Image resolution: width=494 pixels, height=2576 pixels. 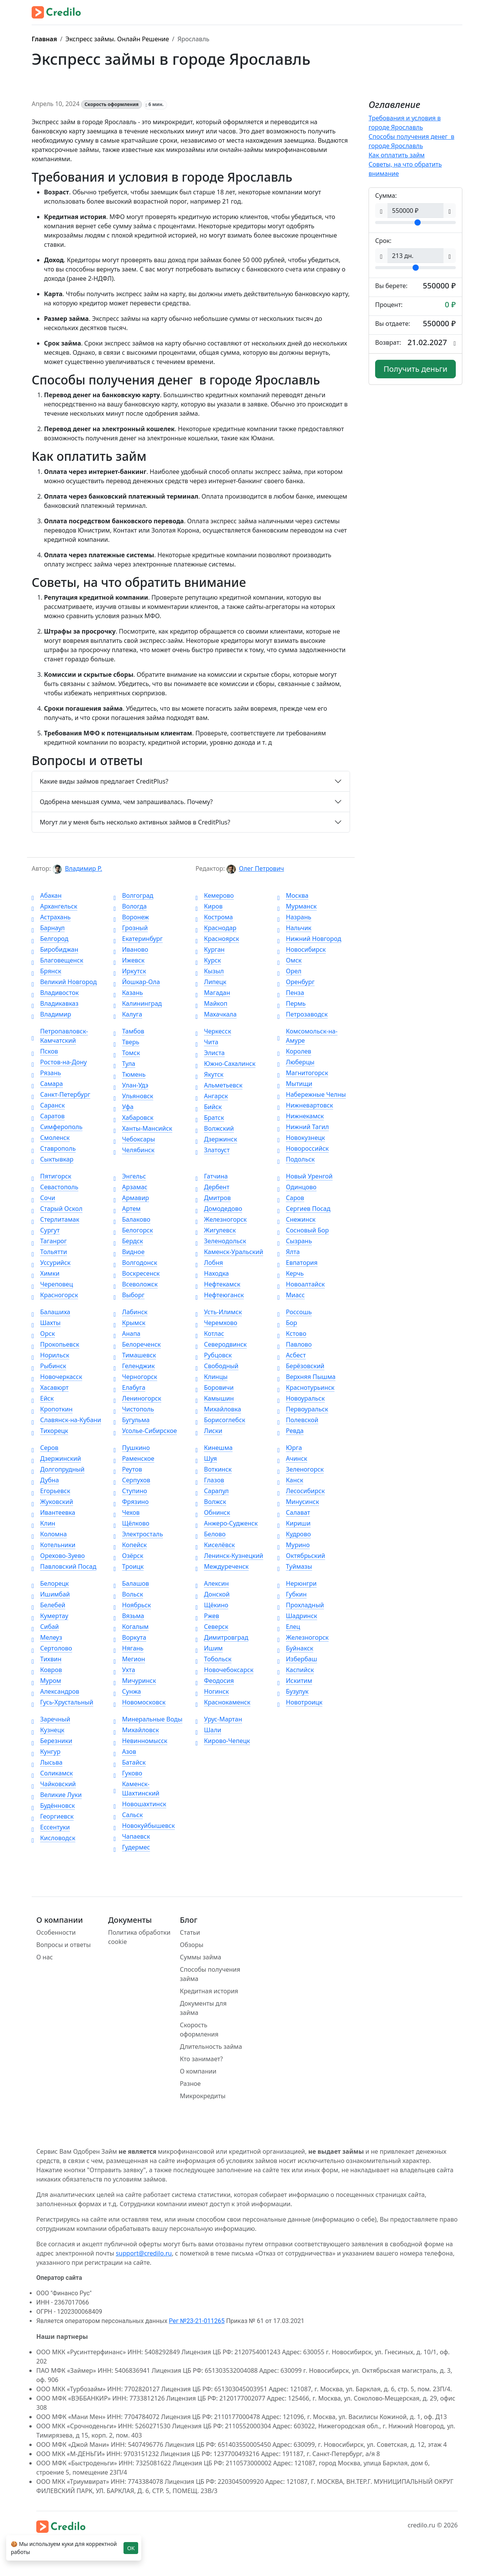 I want to click on Люберцы, so click(x=296, y=1062).